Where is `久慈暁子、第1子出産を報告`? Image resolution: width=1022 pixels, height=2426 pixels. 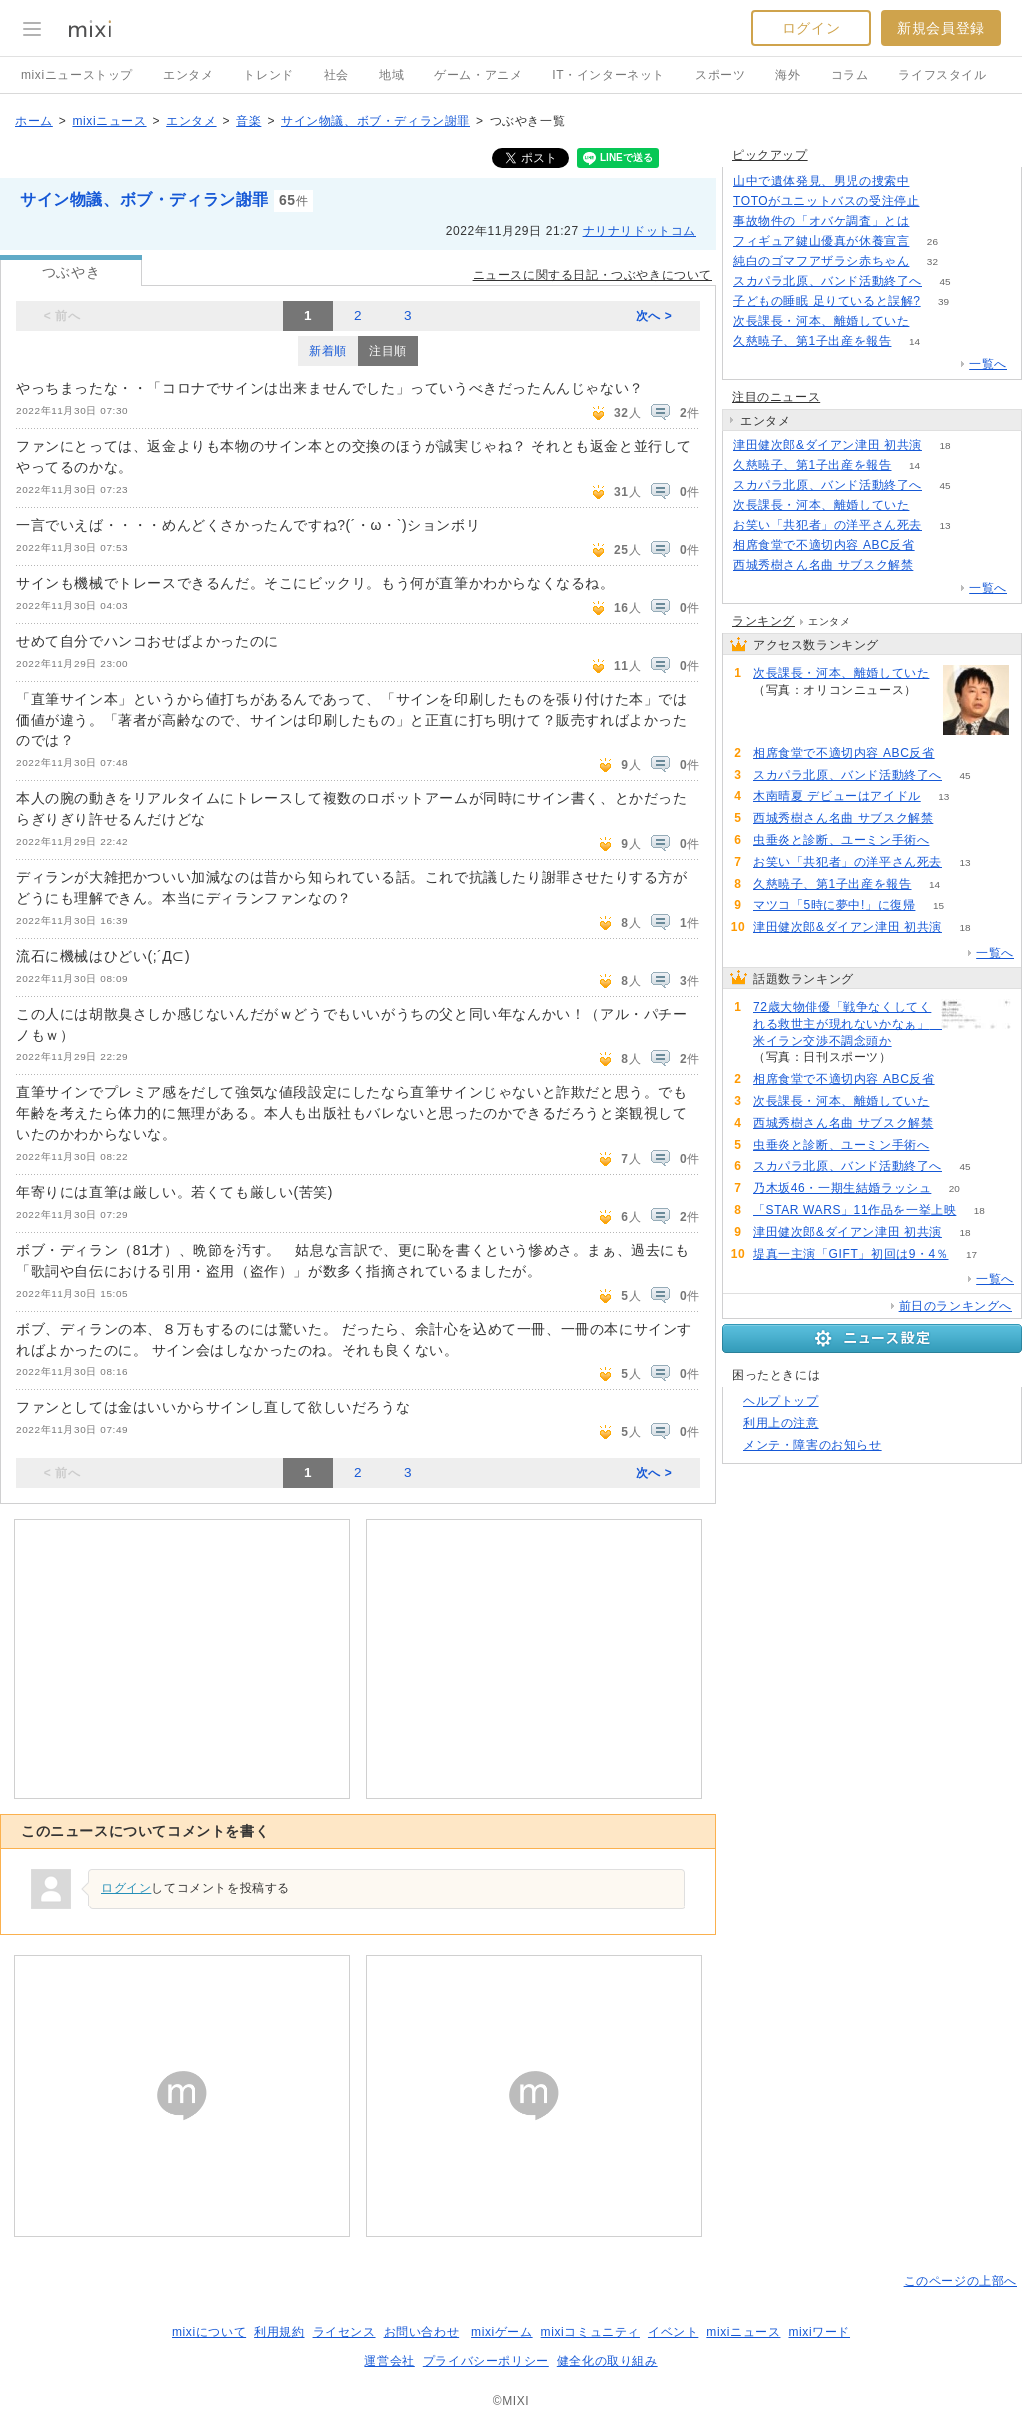
久慈暁子、第1子出産を報告 is located at coordinates (812, 341).